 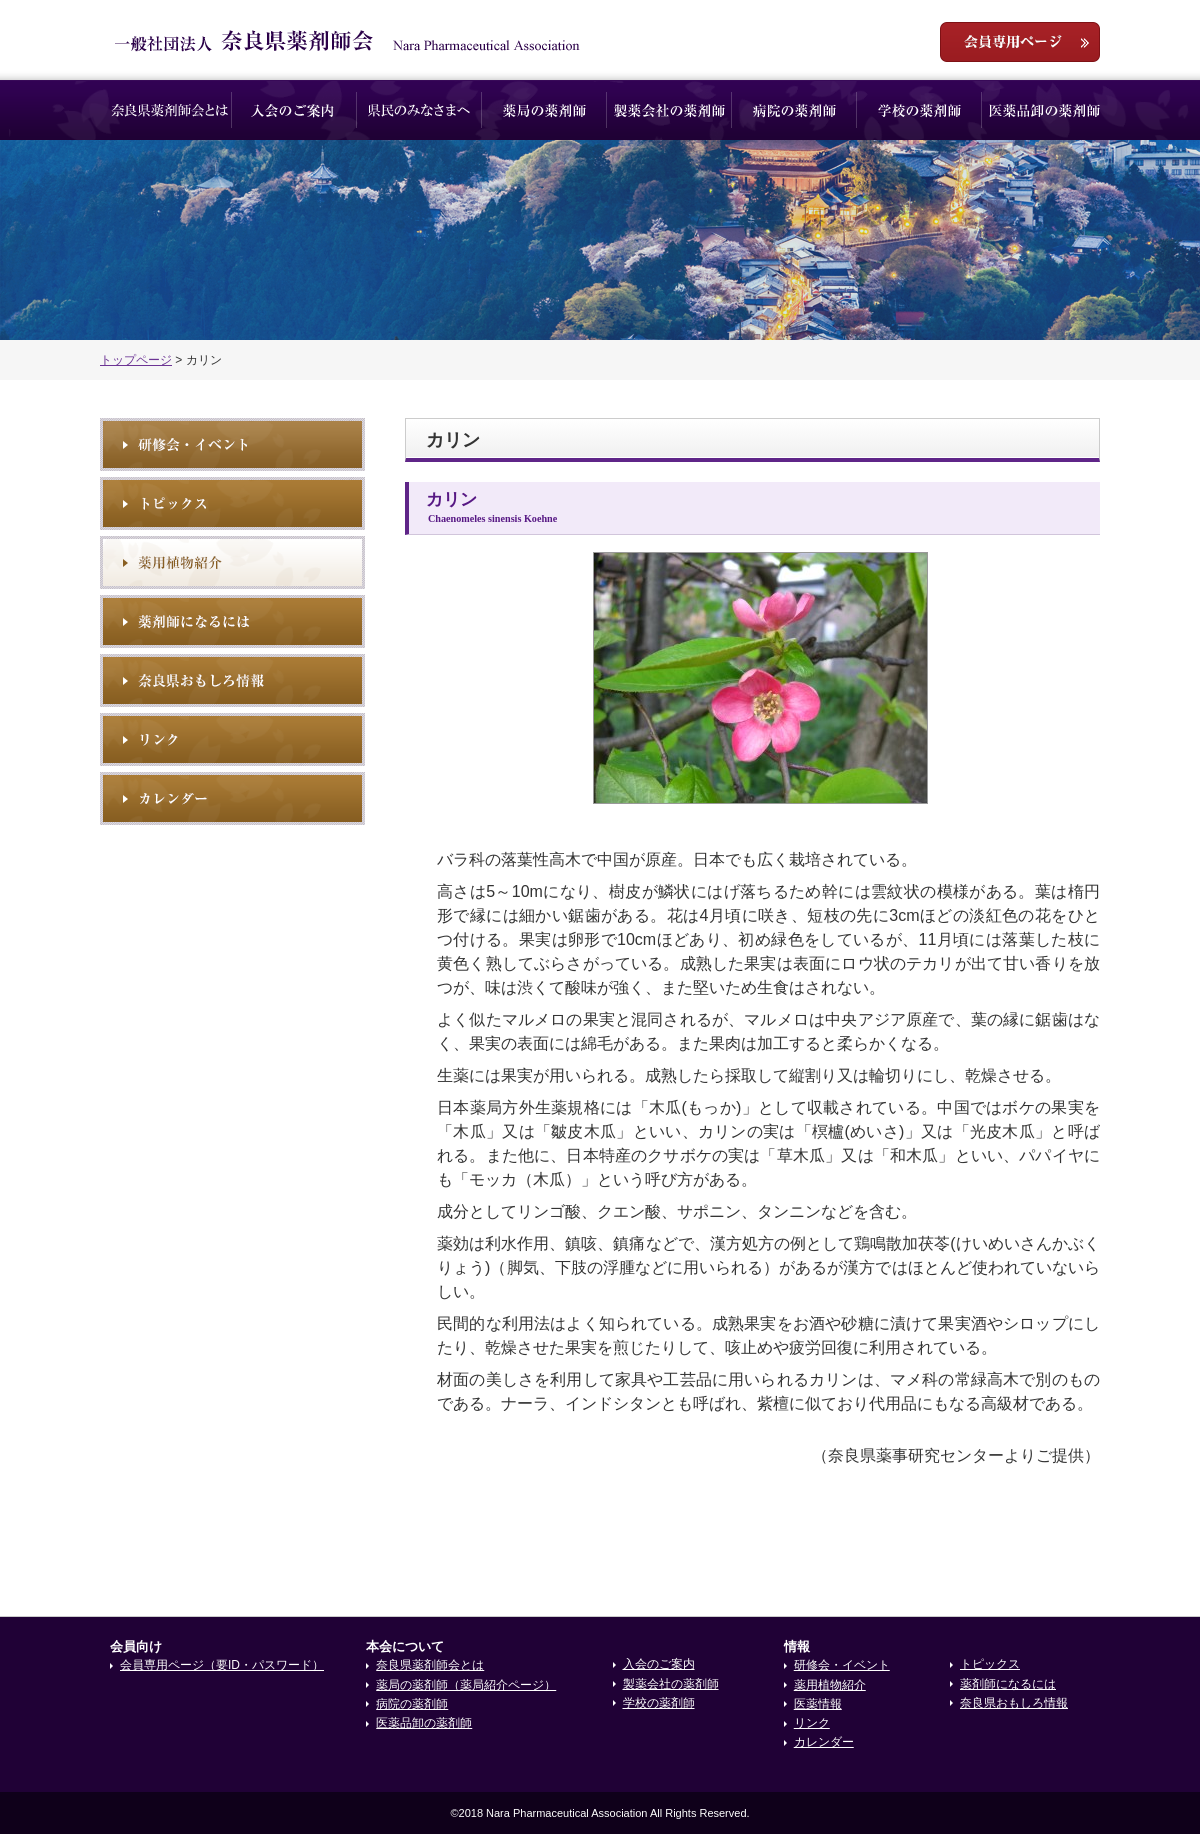 I want to click on 医薬品卸の薬剤師, so click(x=1044, y=110).